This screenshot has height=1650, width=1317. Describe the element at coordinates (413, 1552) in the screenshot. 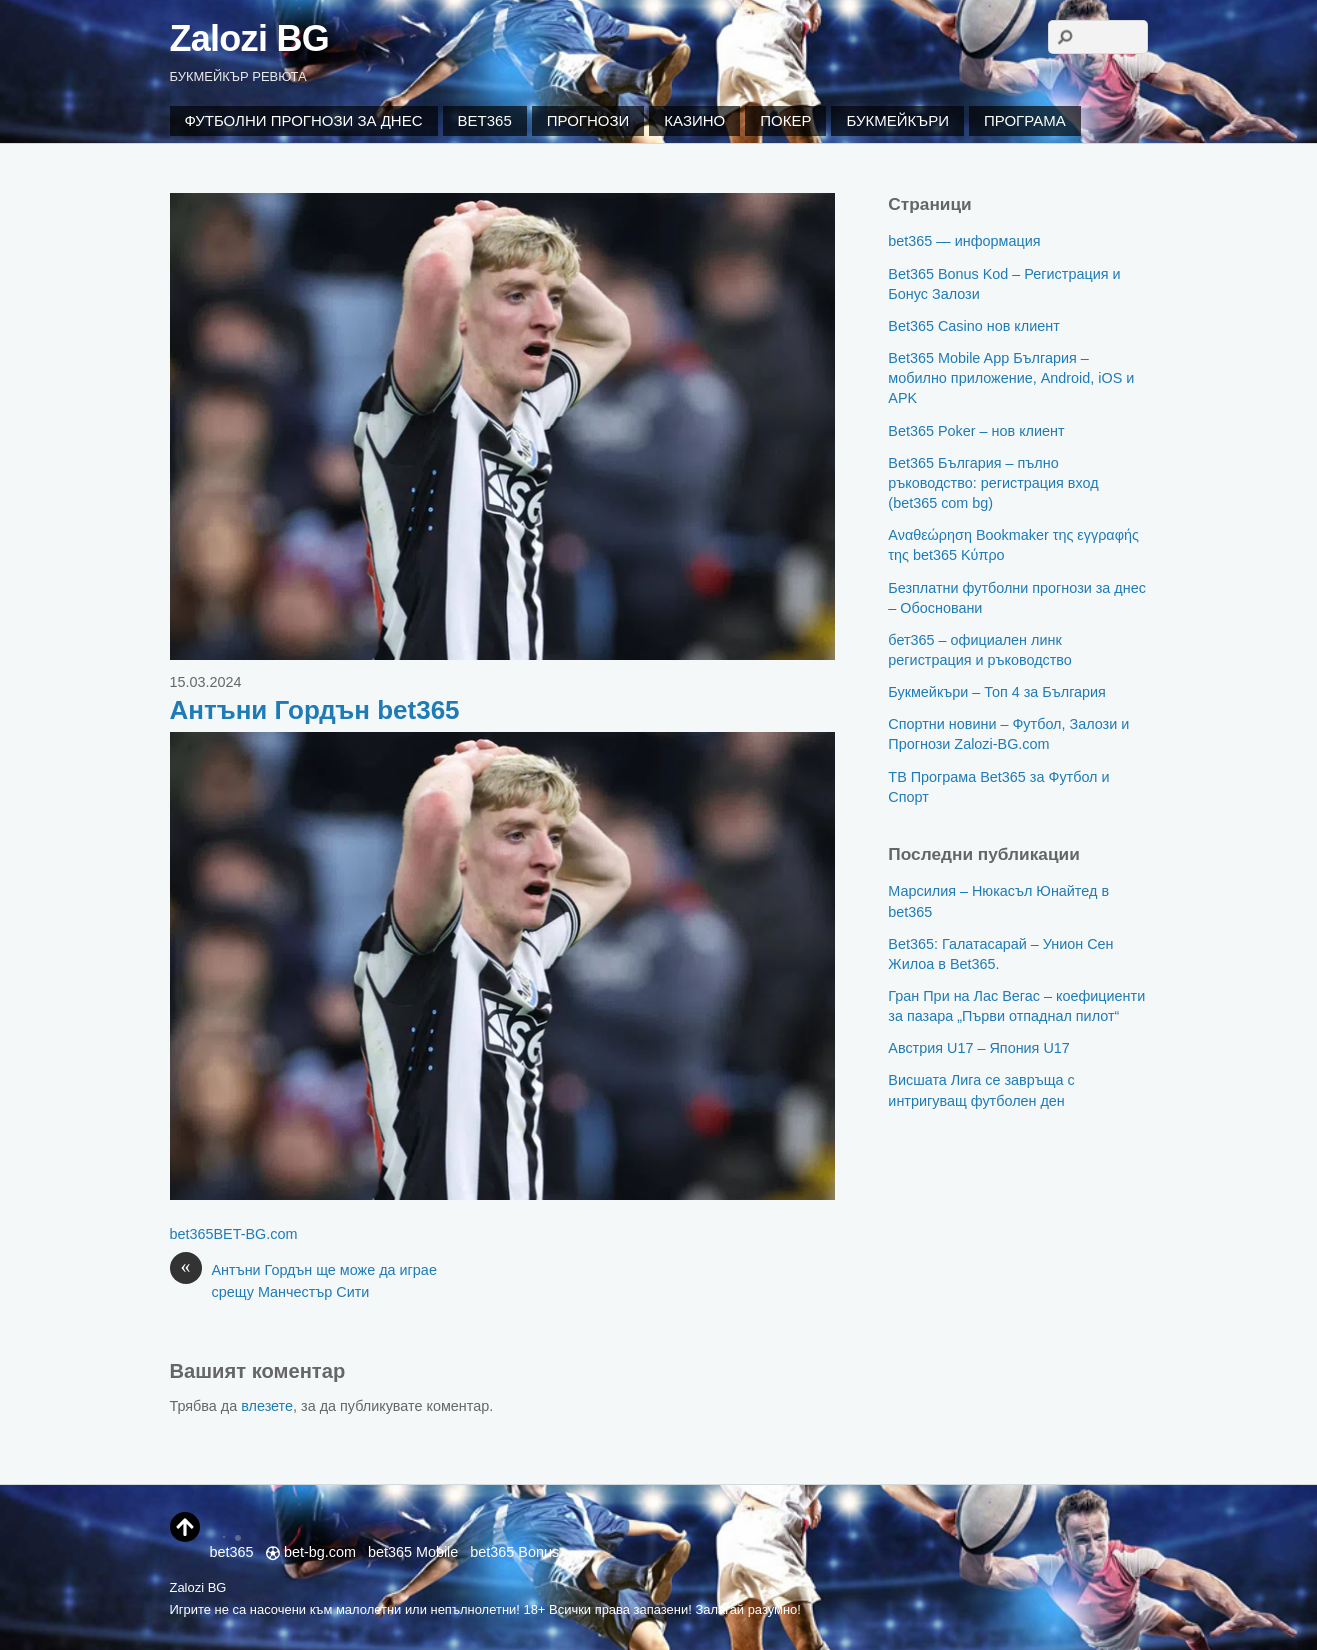

I see `bet365 Mobile` at that location.